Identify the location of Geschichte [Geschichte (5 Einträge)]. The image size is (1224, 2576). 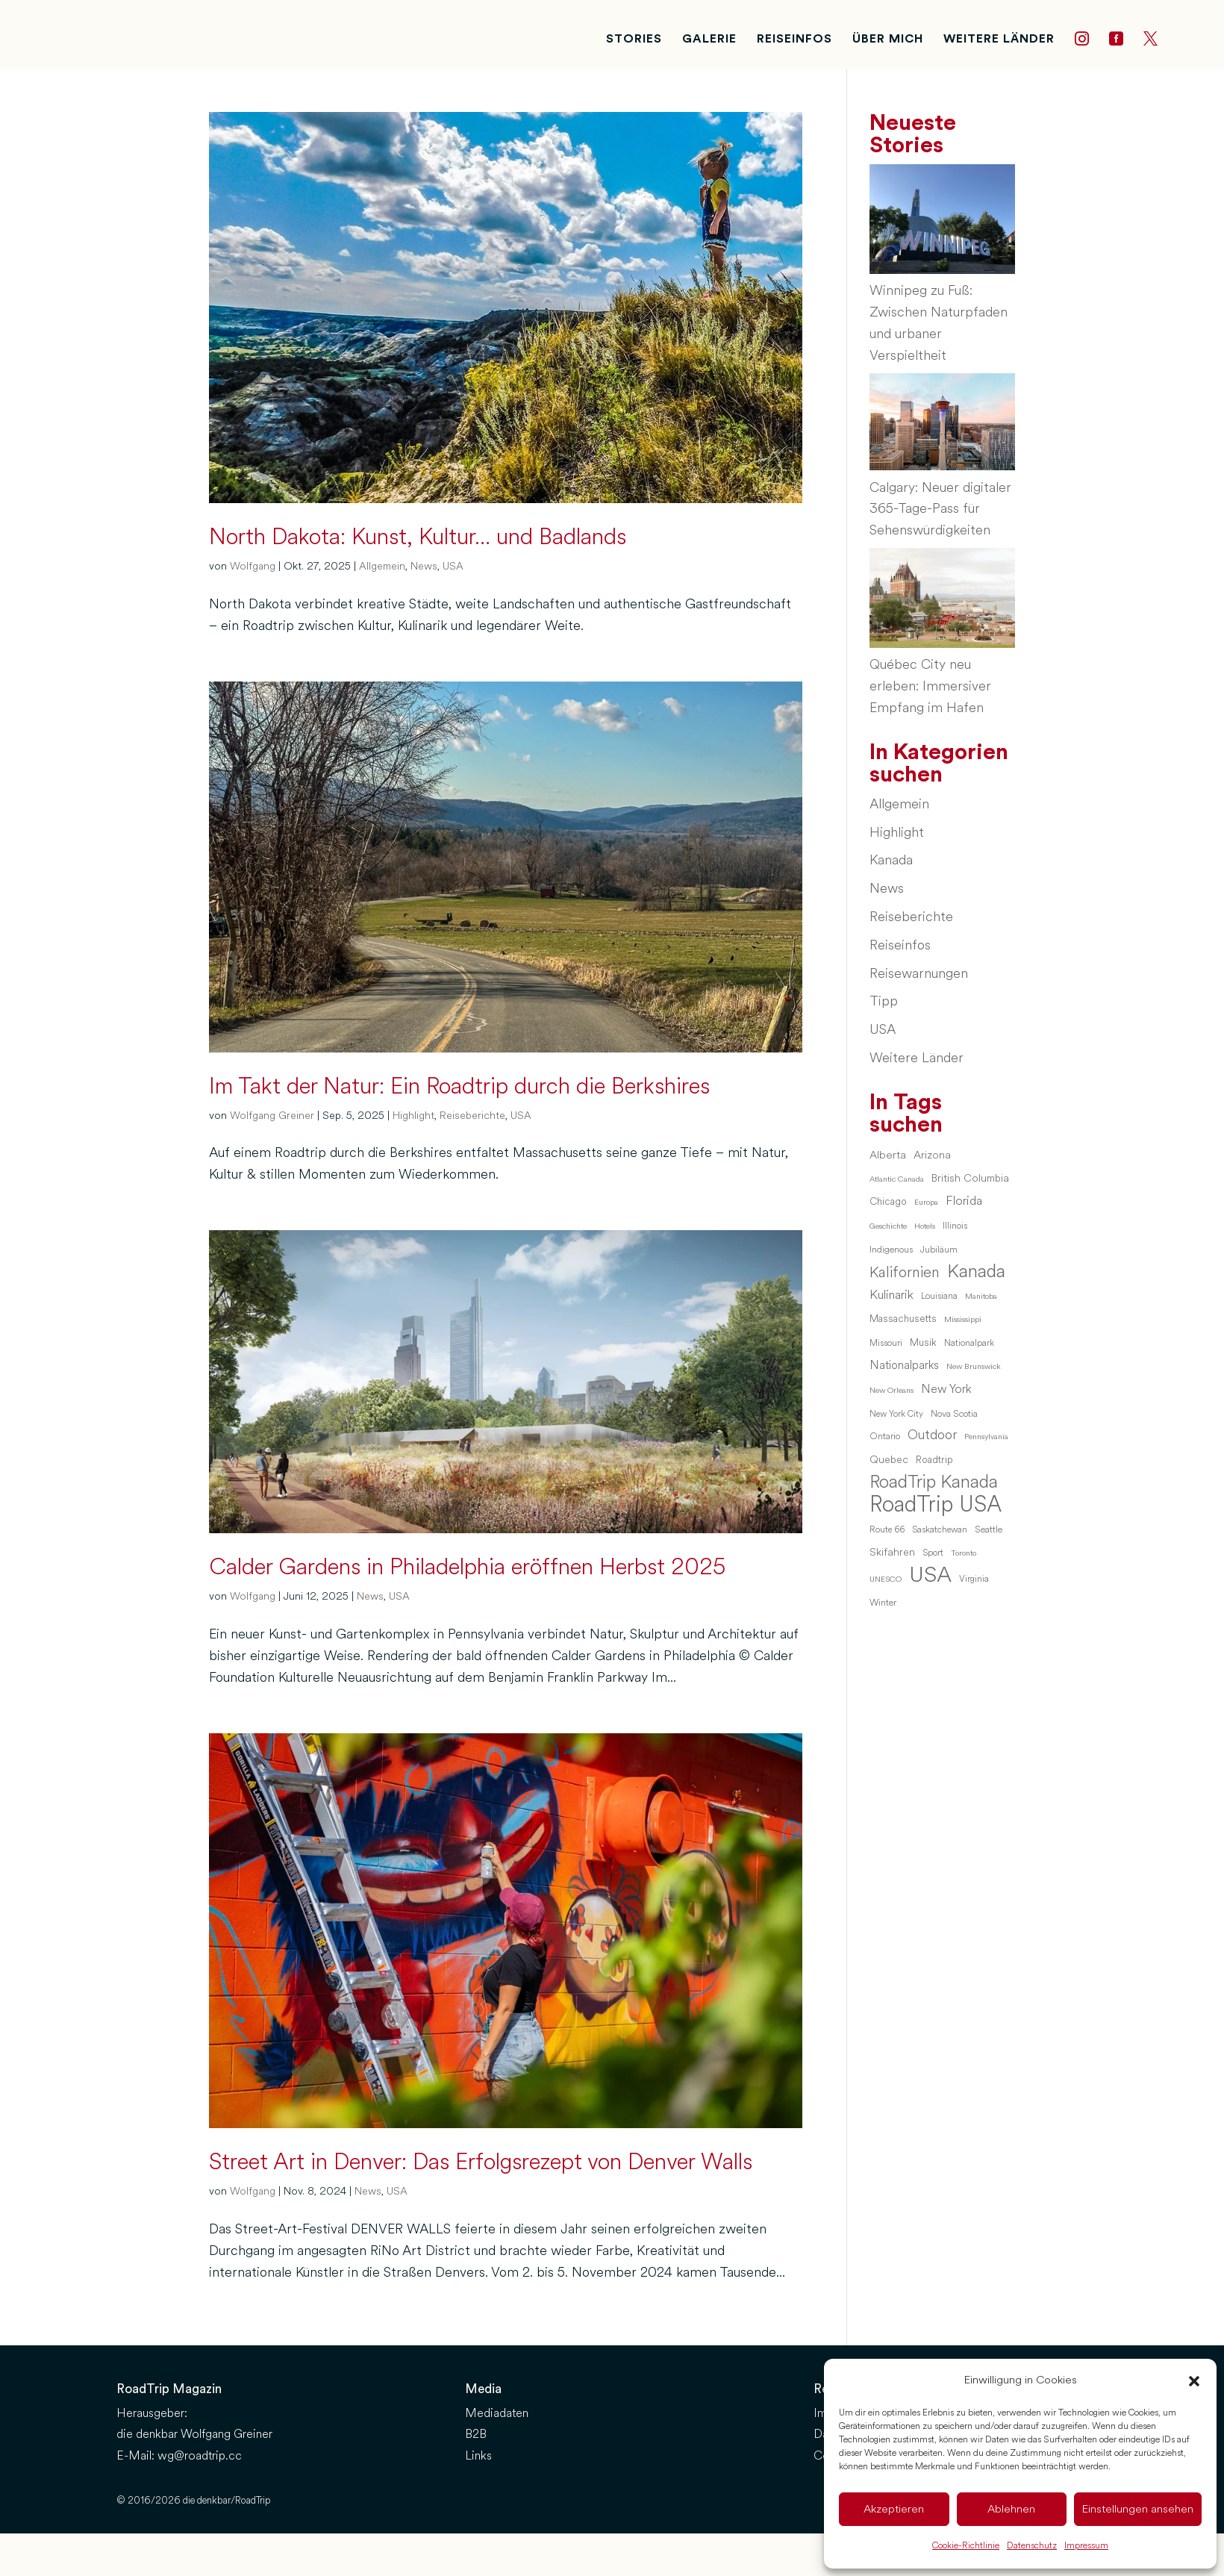
(888, 1226).